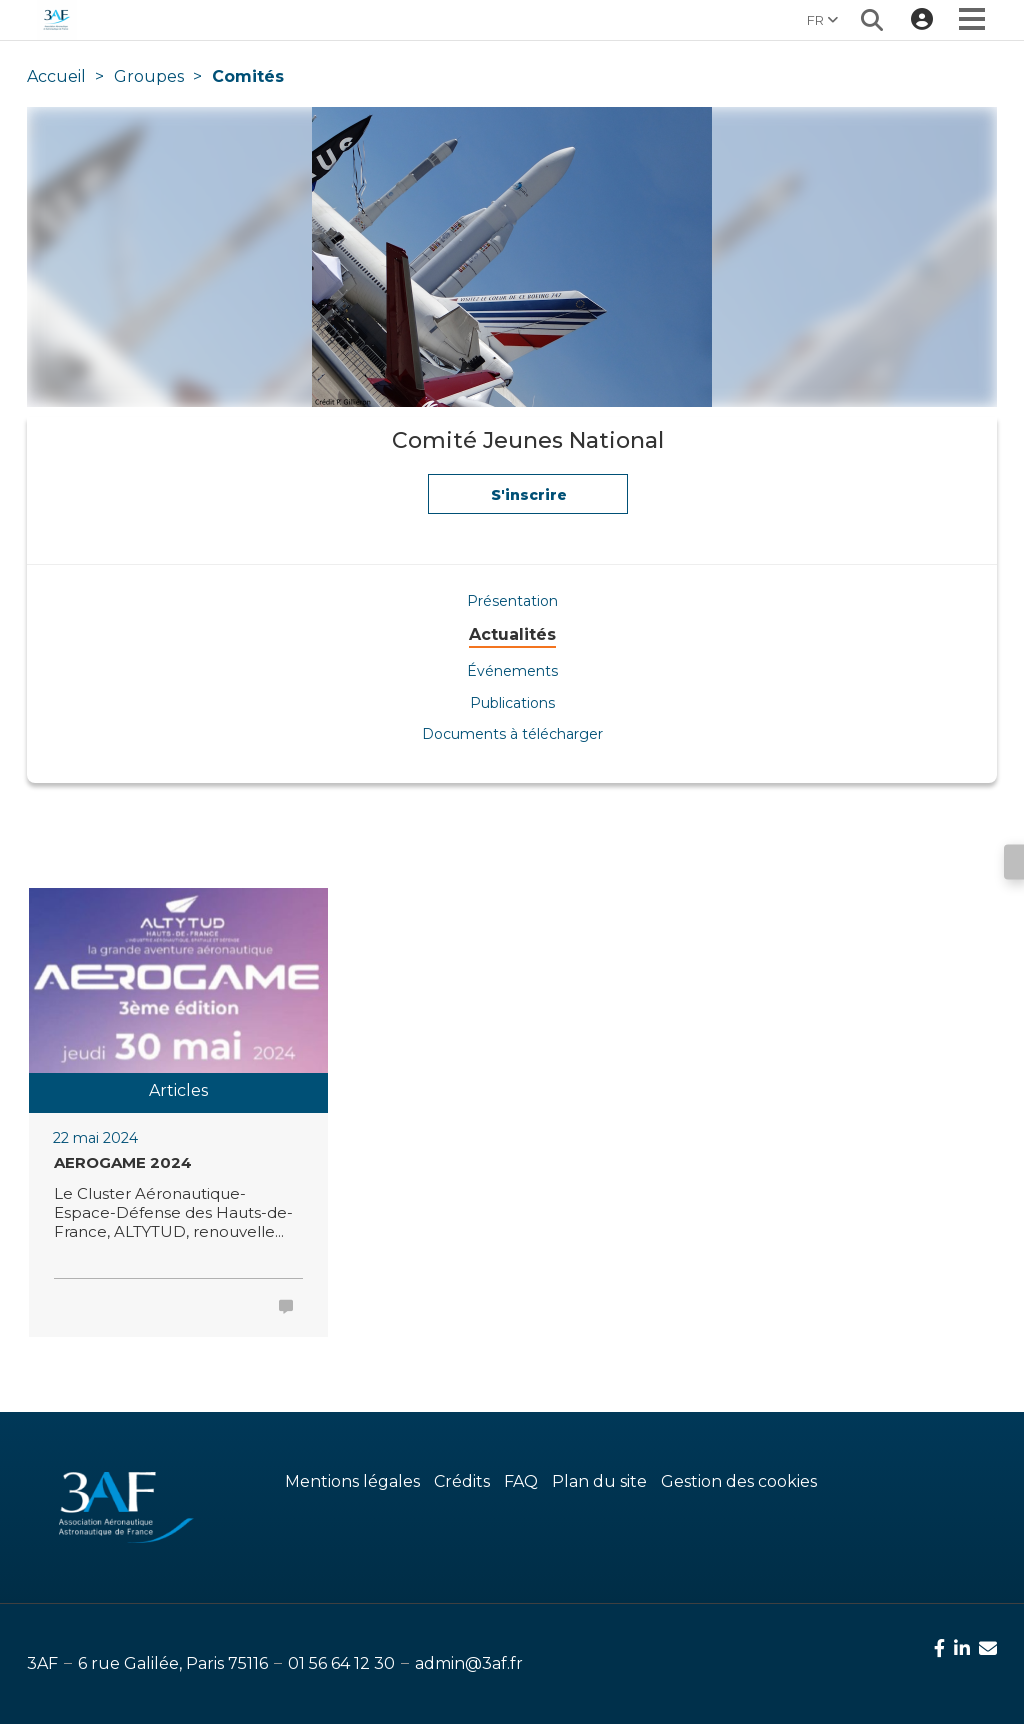 The height and width of the screenshot is (1724, 1024). I want to click on Plan du site, so click(599, 1481).